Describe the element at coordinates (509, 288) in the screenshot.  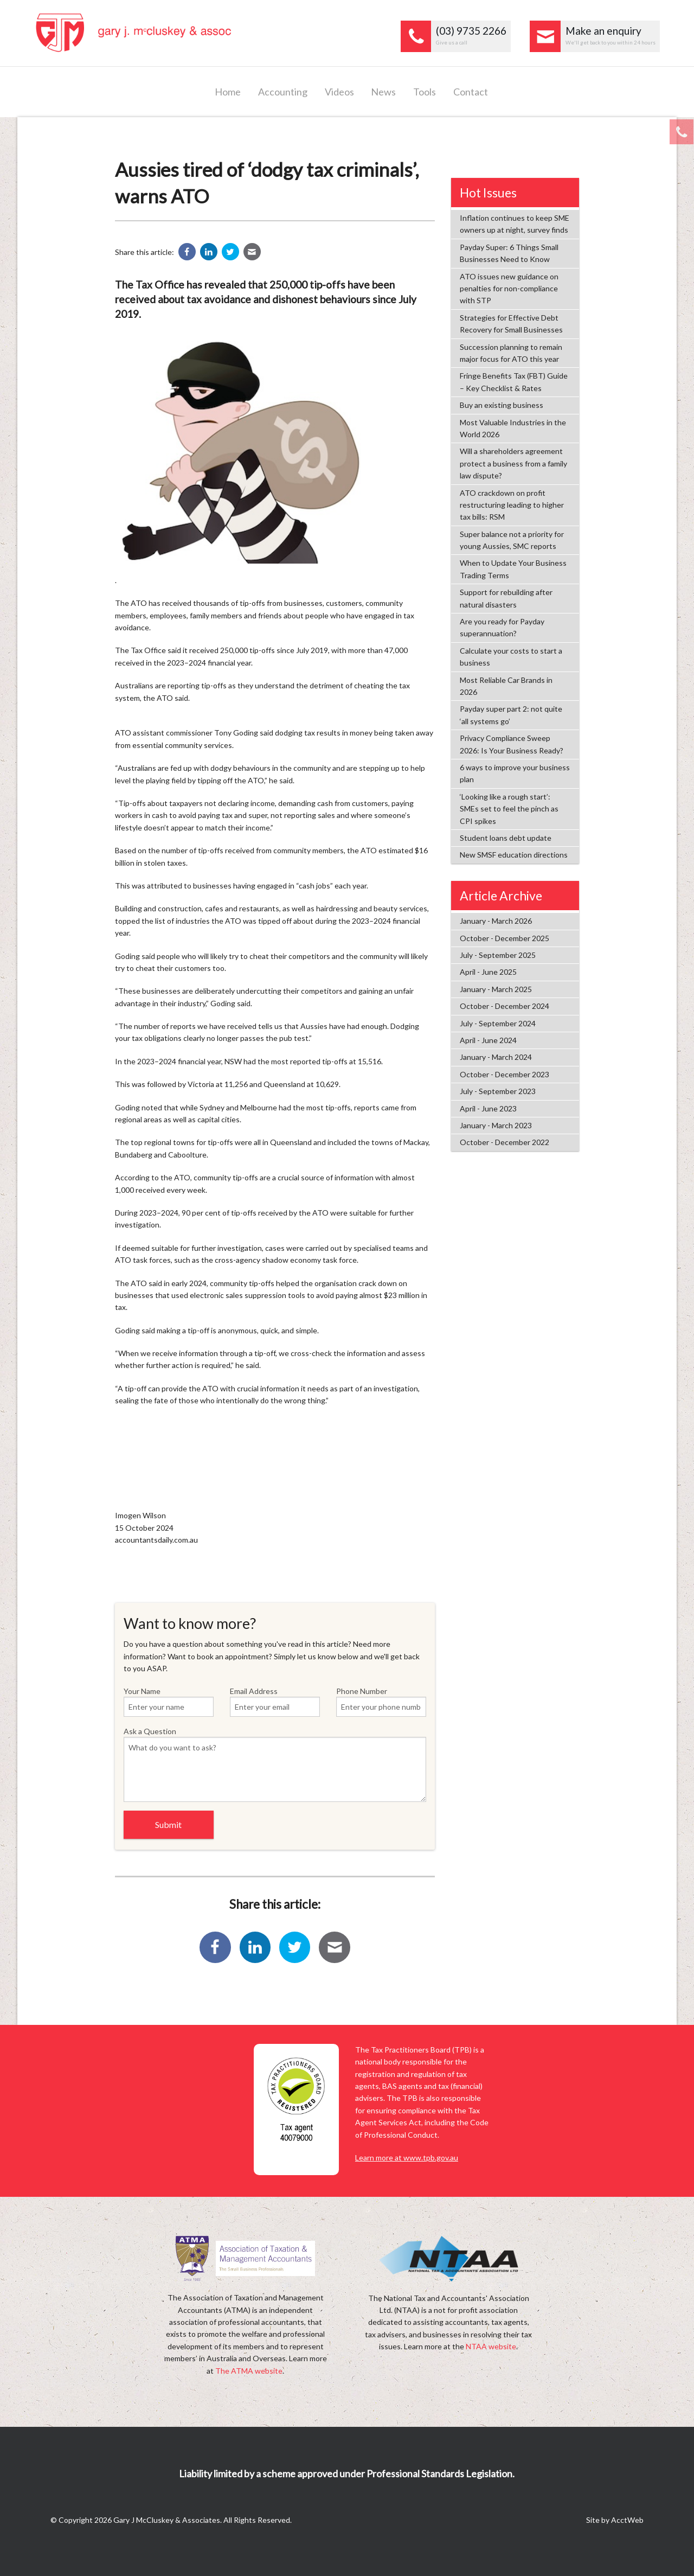
I see `ATO issues new guidance on penalties for non-compliance with STP` at that location.